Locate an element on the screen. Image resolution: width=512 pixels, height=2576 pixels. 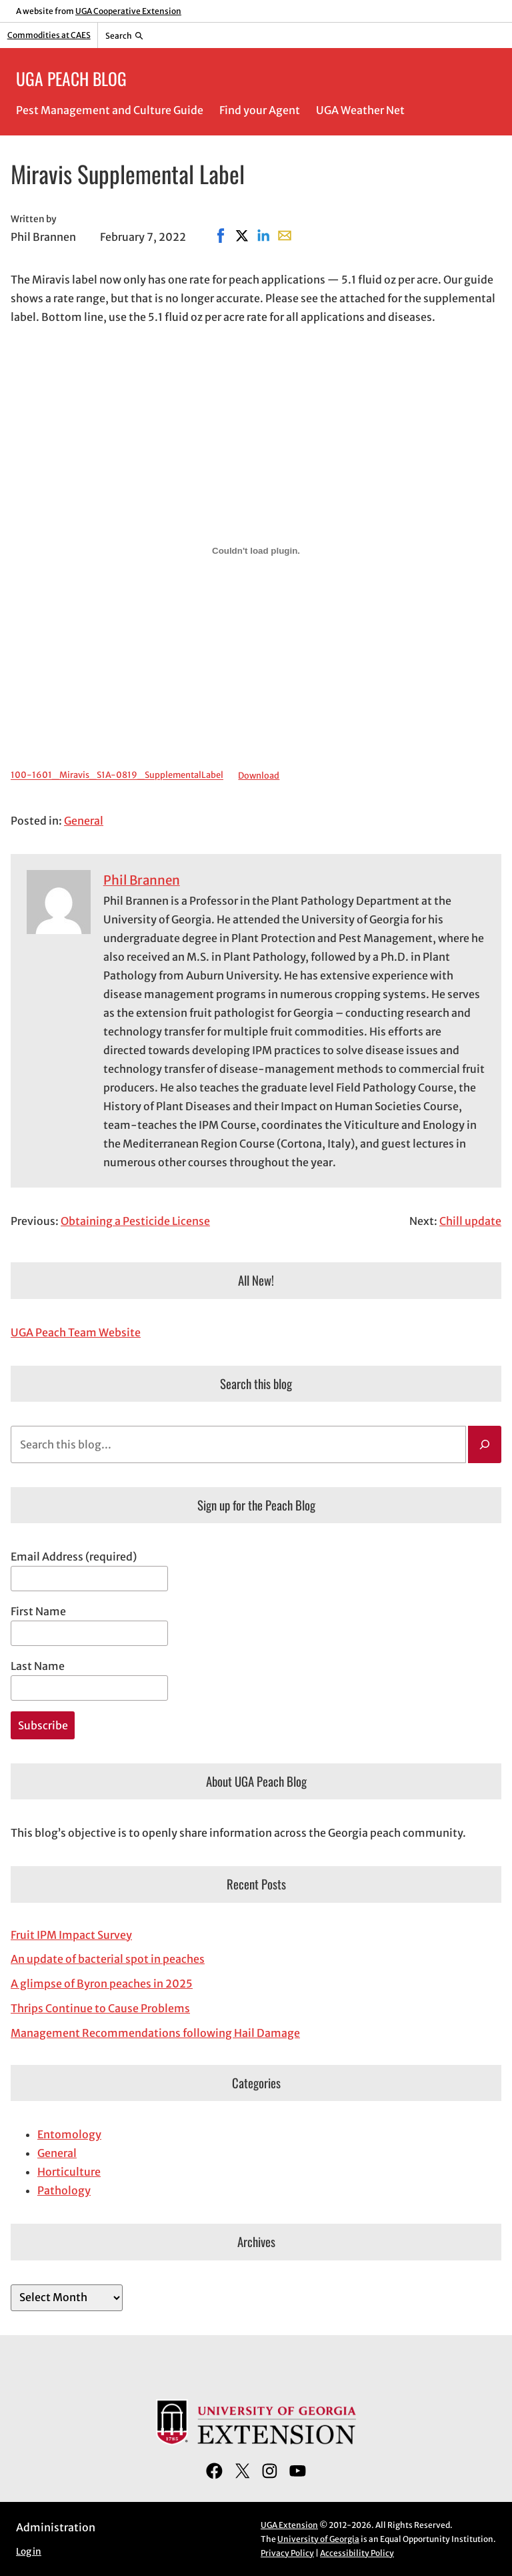
UGA Cooperative Extension is located at coordinates (128, 11).